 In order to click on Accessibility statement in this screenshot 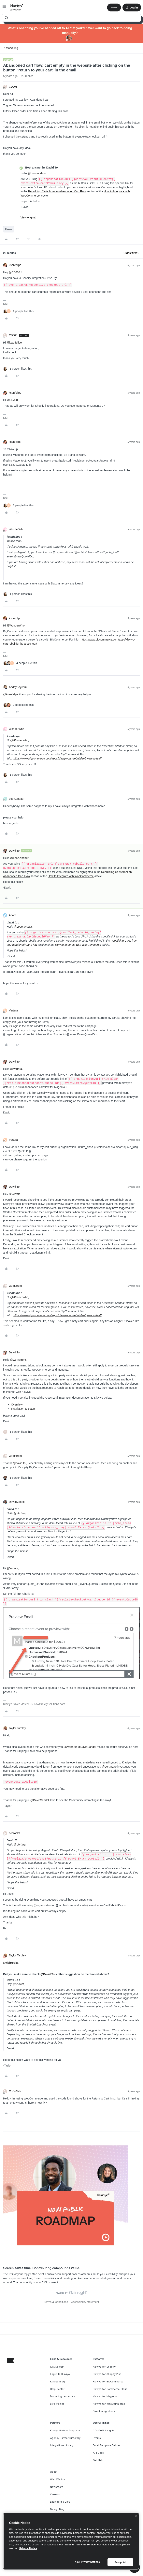, I will do `click(85, 2302)`.